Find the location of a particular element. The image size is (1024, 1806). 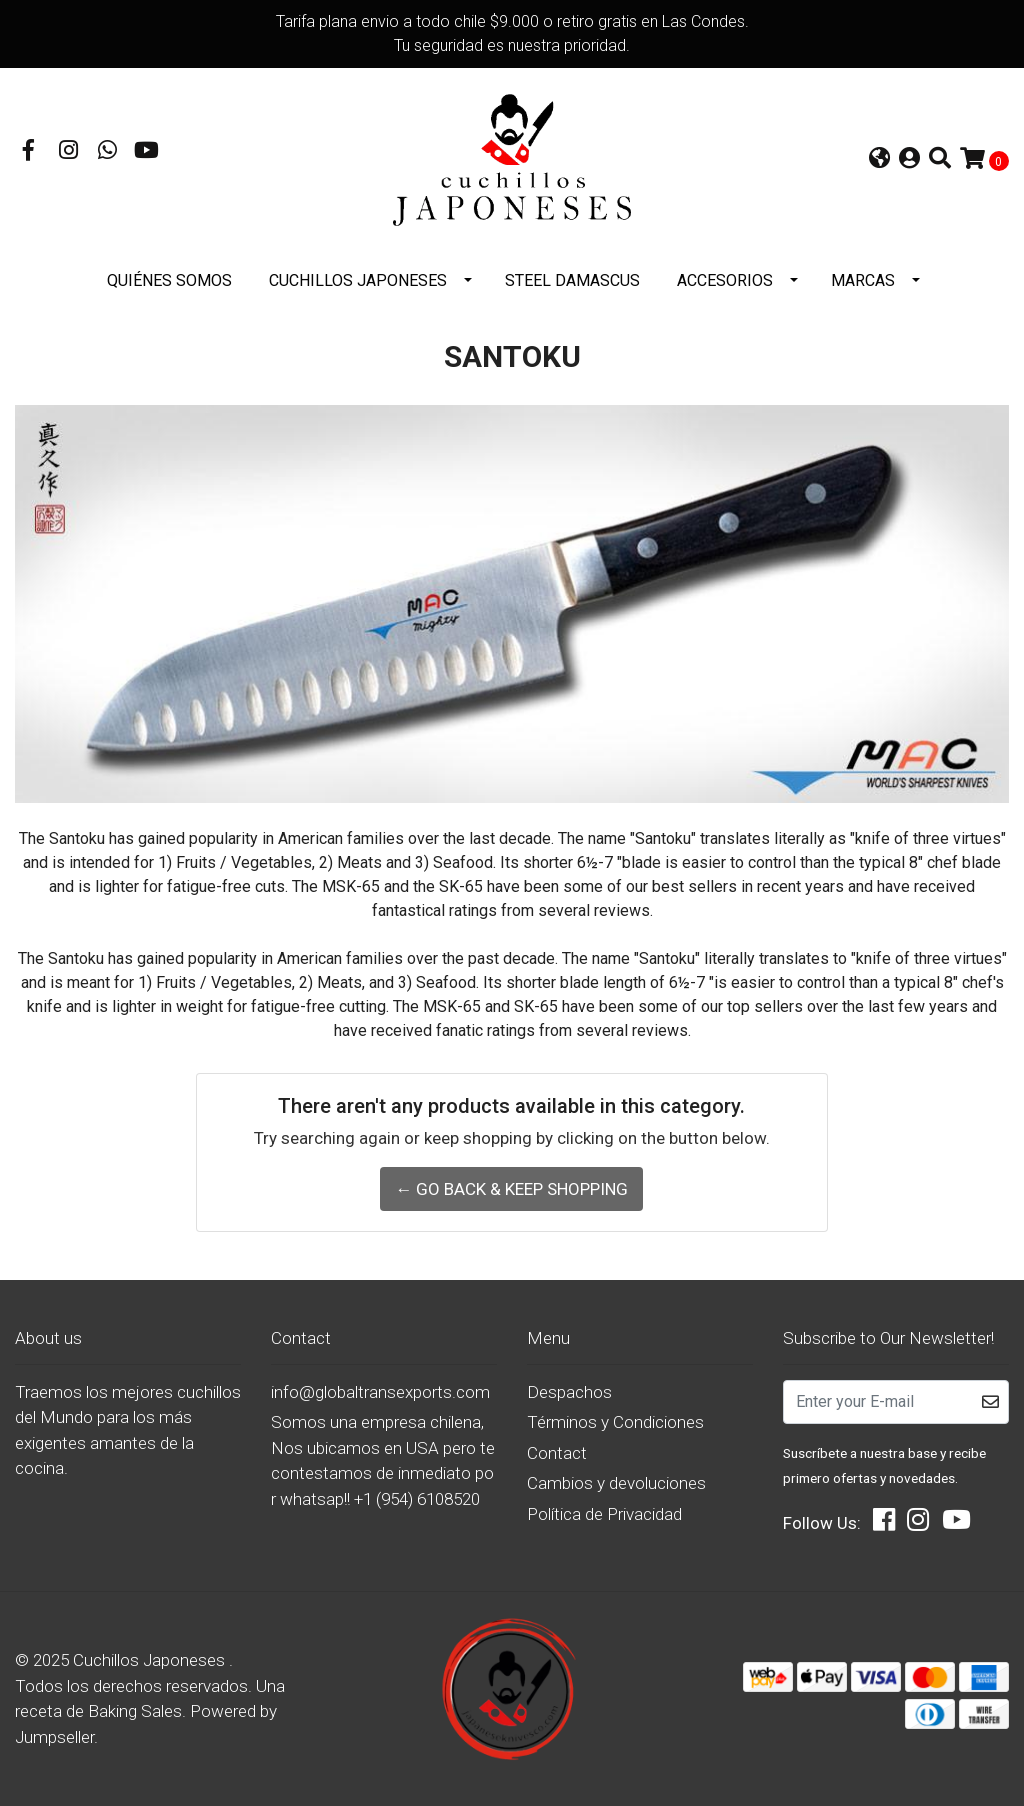

Despachos is located at coordinates (569, 1392).